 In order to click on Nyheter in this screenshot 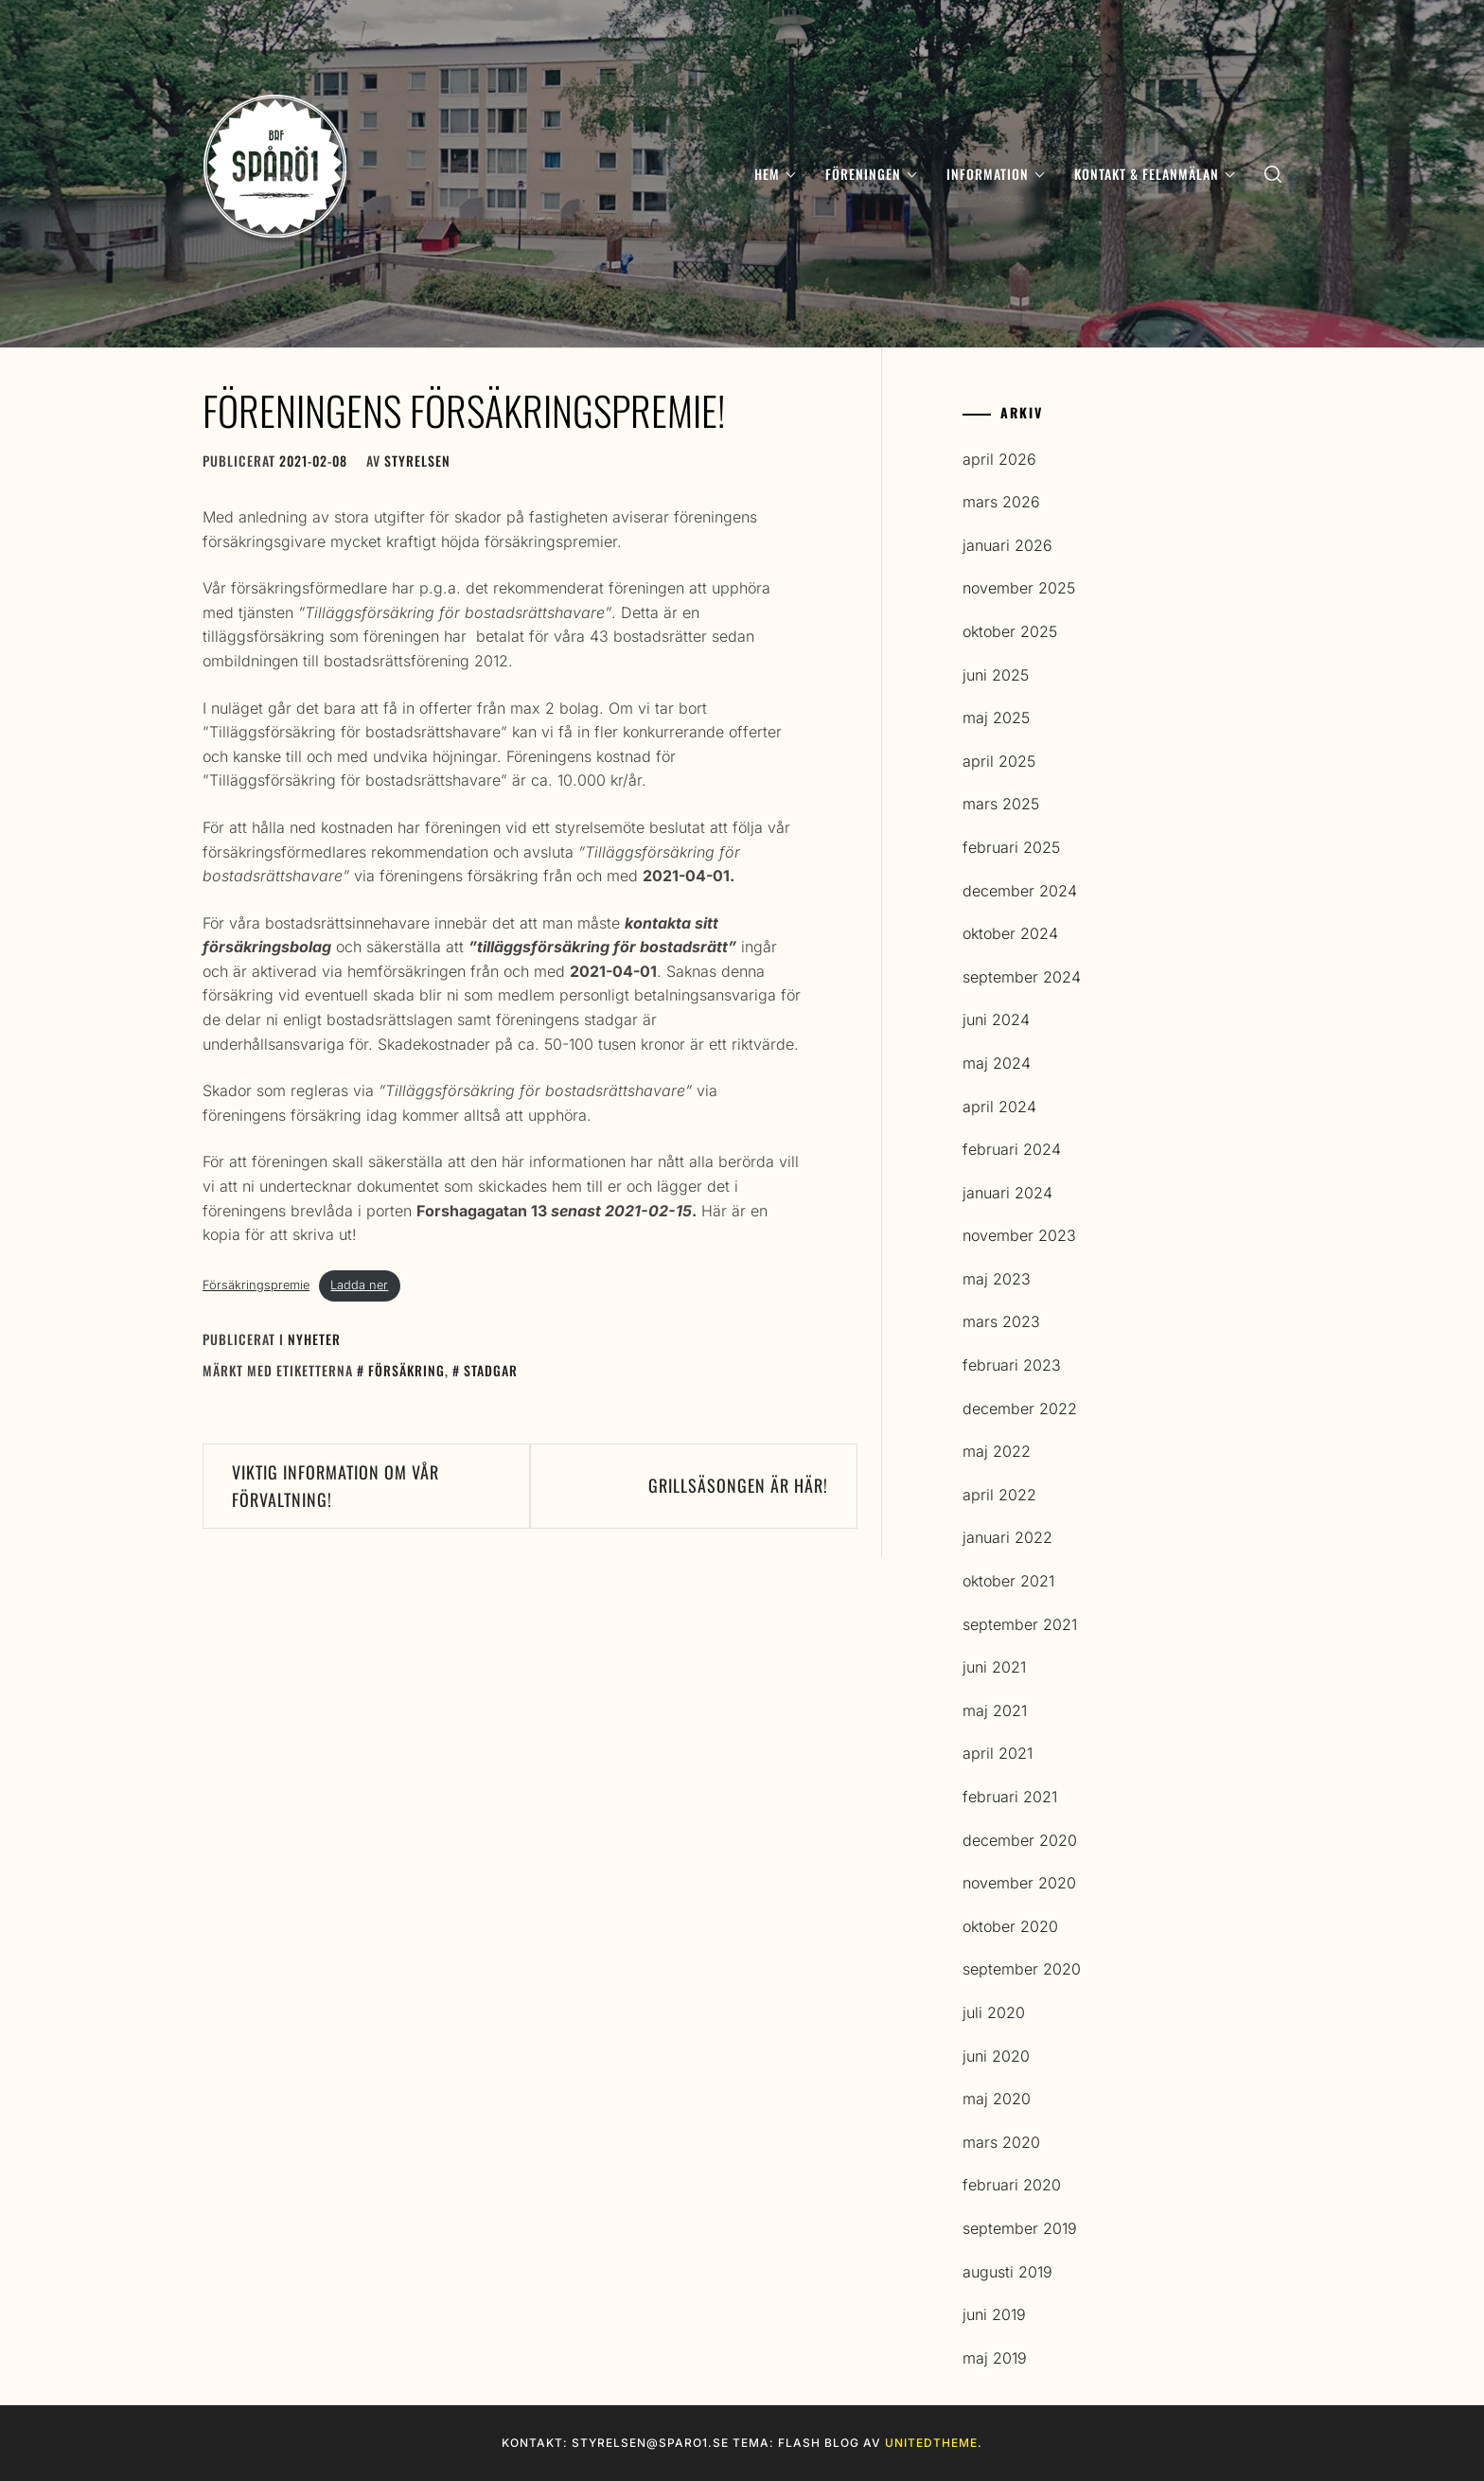, I will do `click(314, 1339)`.